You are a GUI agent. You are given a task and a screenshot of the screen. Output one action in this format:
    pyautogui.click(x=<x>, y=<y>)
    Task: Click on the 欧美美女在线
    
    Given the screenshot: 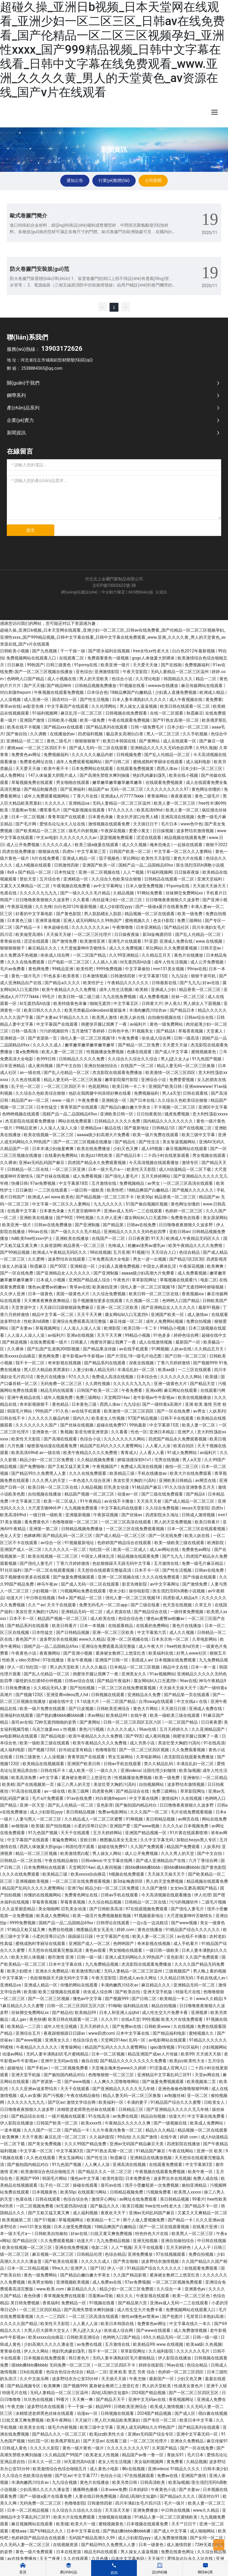 What is the action you would take?
    pyautogui.click(x=32, y=2427)
    